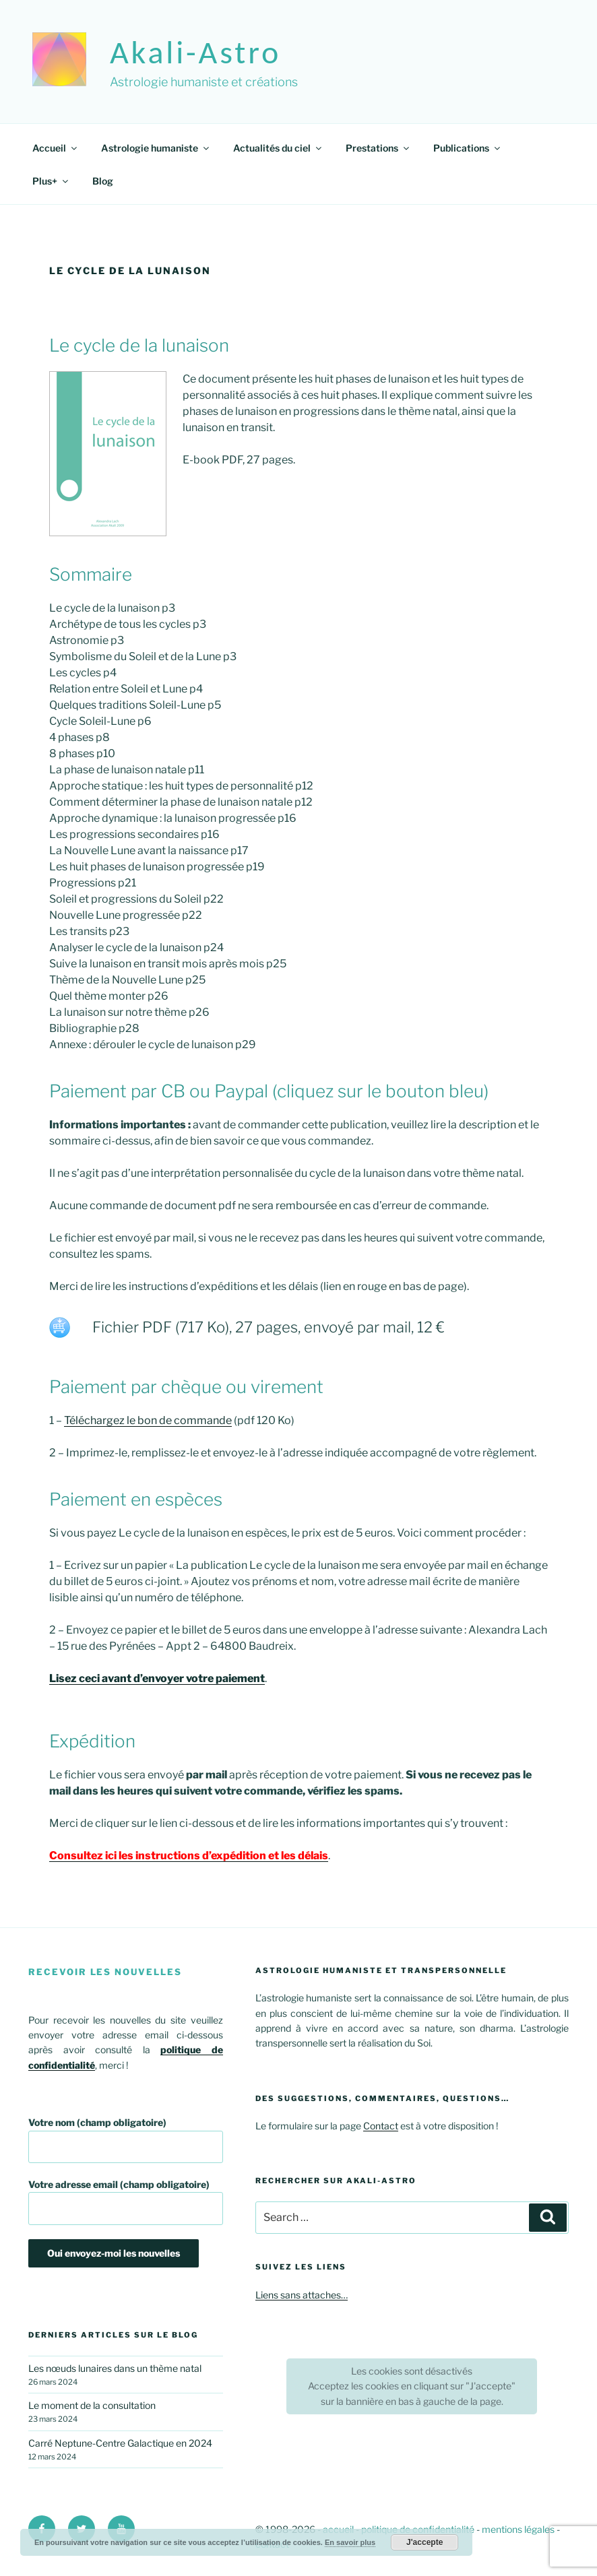 This screenshot has height=2576, width=597. What do you see at coordinates (424, 2542) in the screenshot?
I see `J'accepte` at bounding box center [424, 2542].